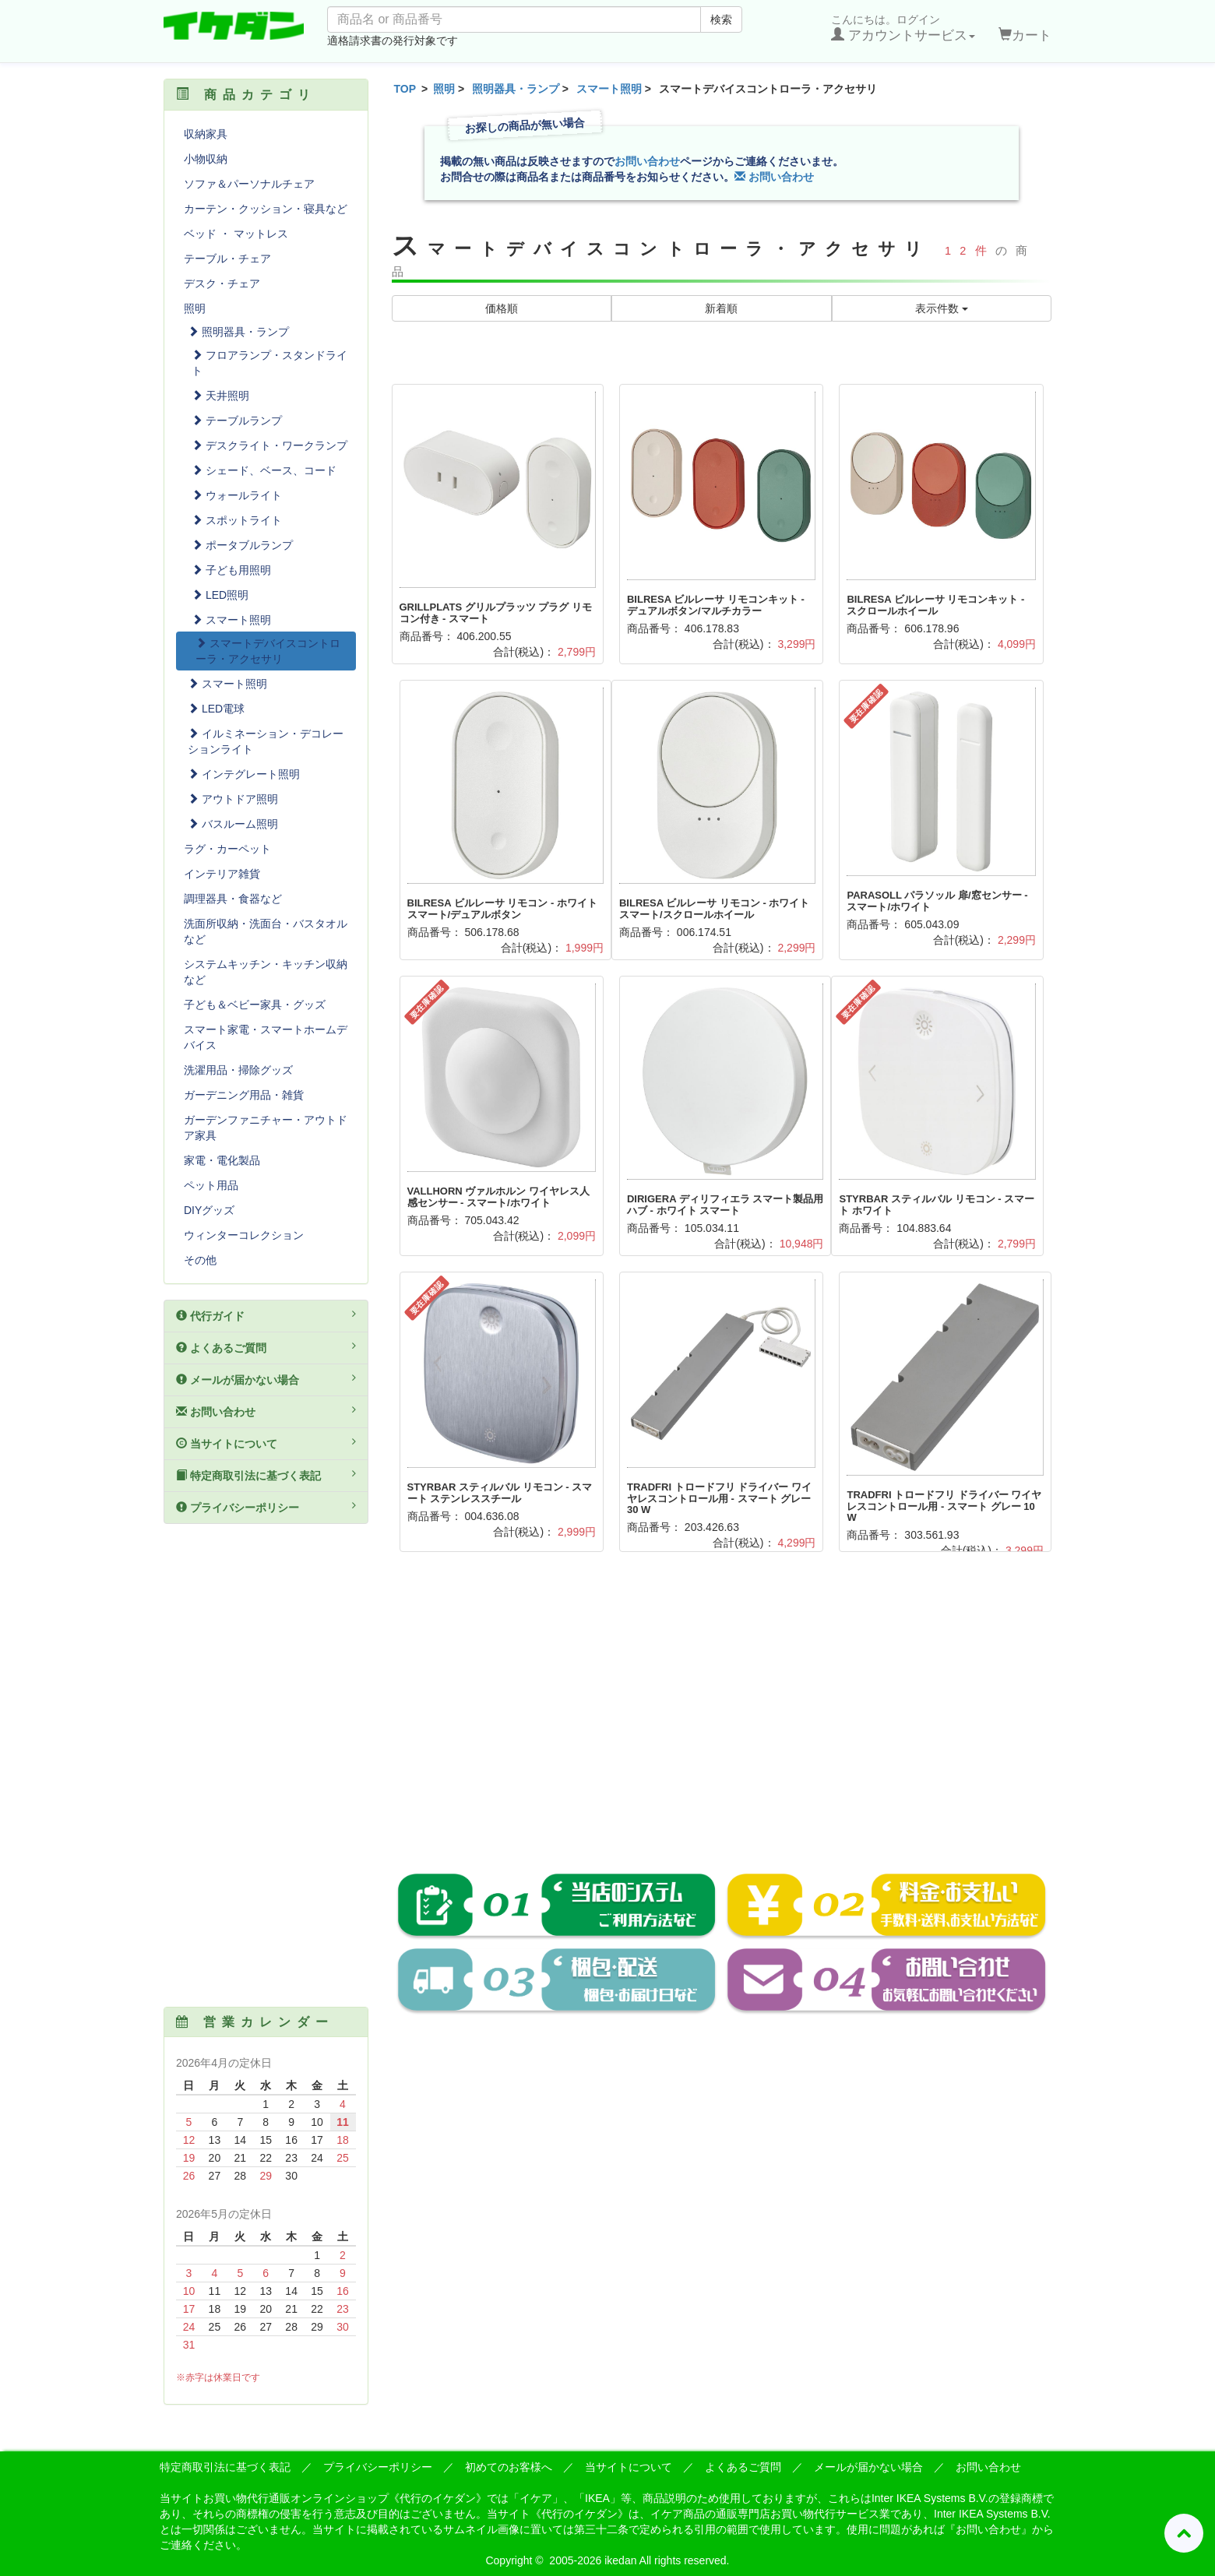  Describe the element at coordinates (265, 1037) in the screenshot. I see `スマート家電・スマートホームデバイス` at that location.